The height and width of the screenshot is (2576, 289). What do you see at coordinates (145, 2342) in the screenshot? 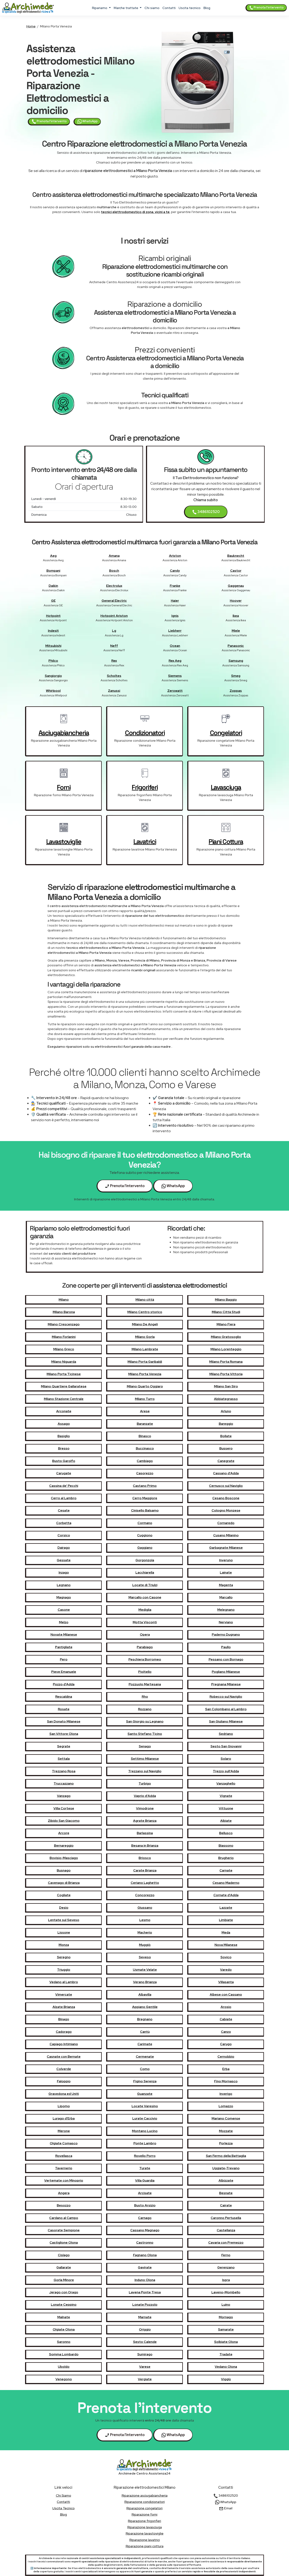
I see `Sesto Calende` at bounding box center [145, 2342].